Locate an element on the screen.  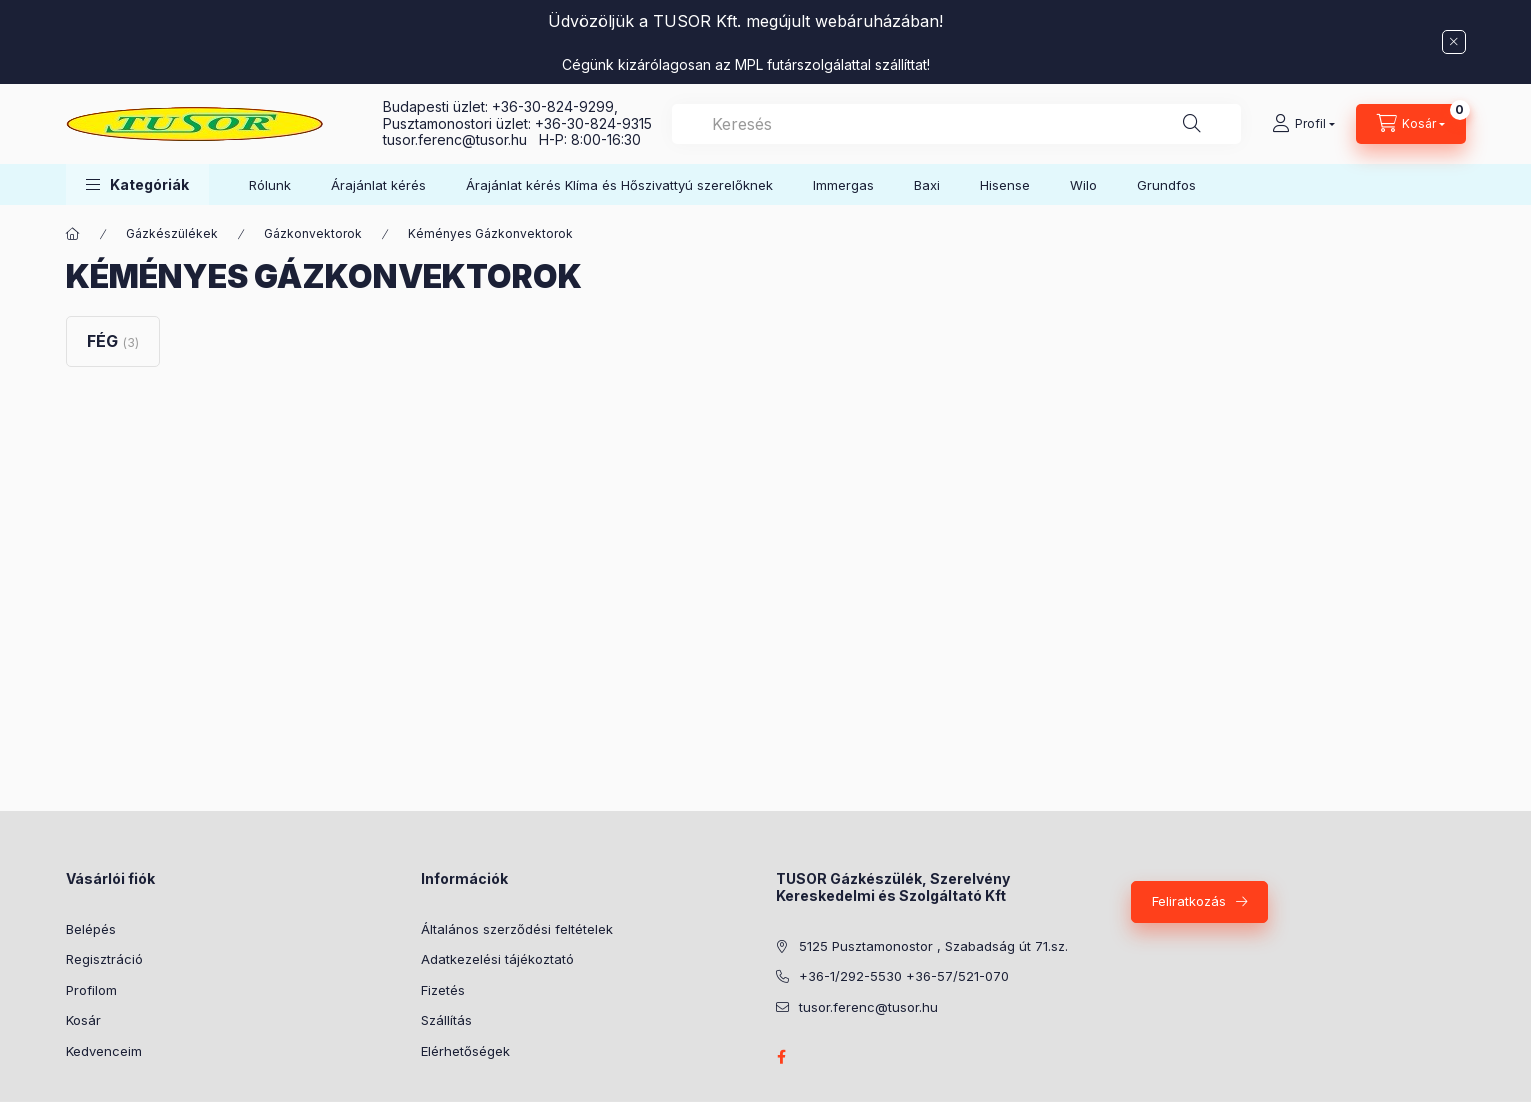
Elérhetőségek is located at coordinates (465, 1051).